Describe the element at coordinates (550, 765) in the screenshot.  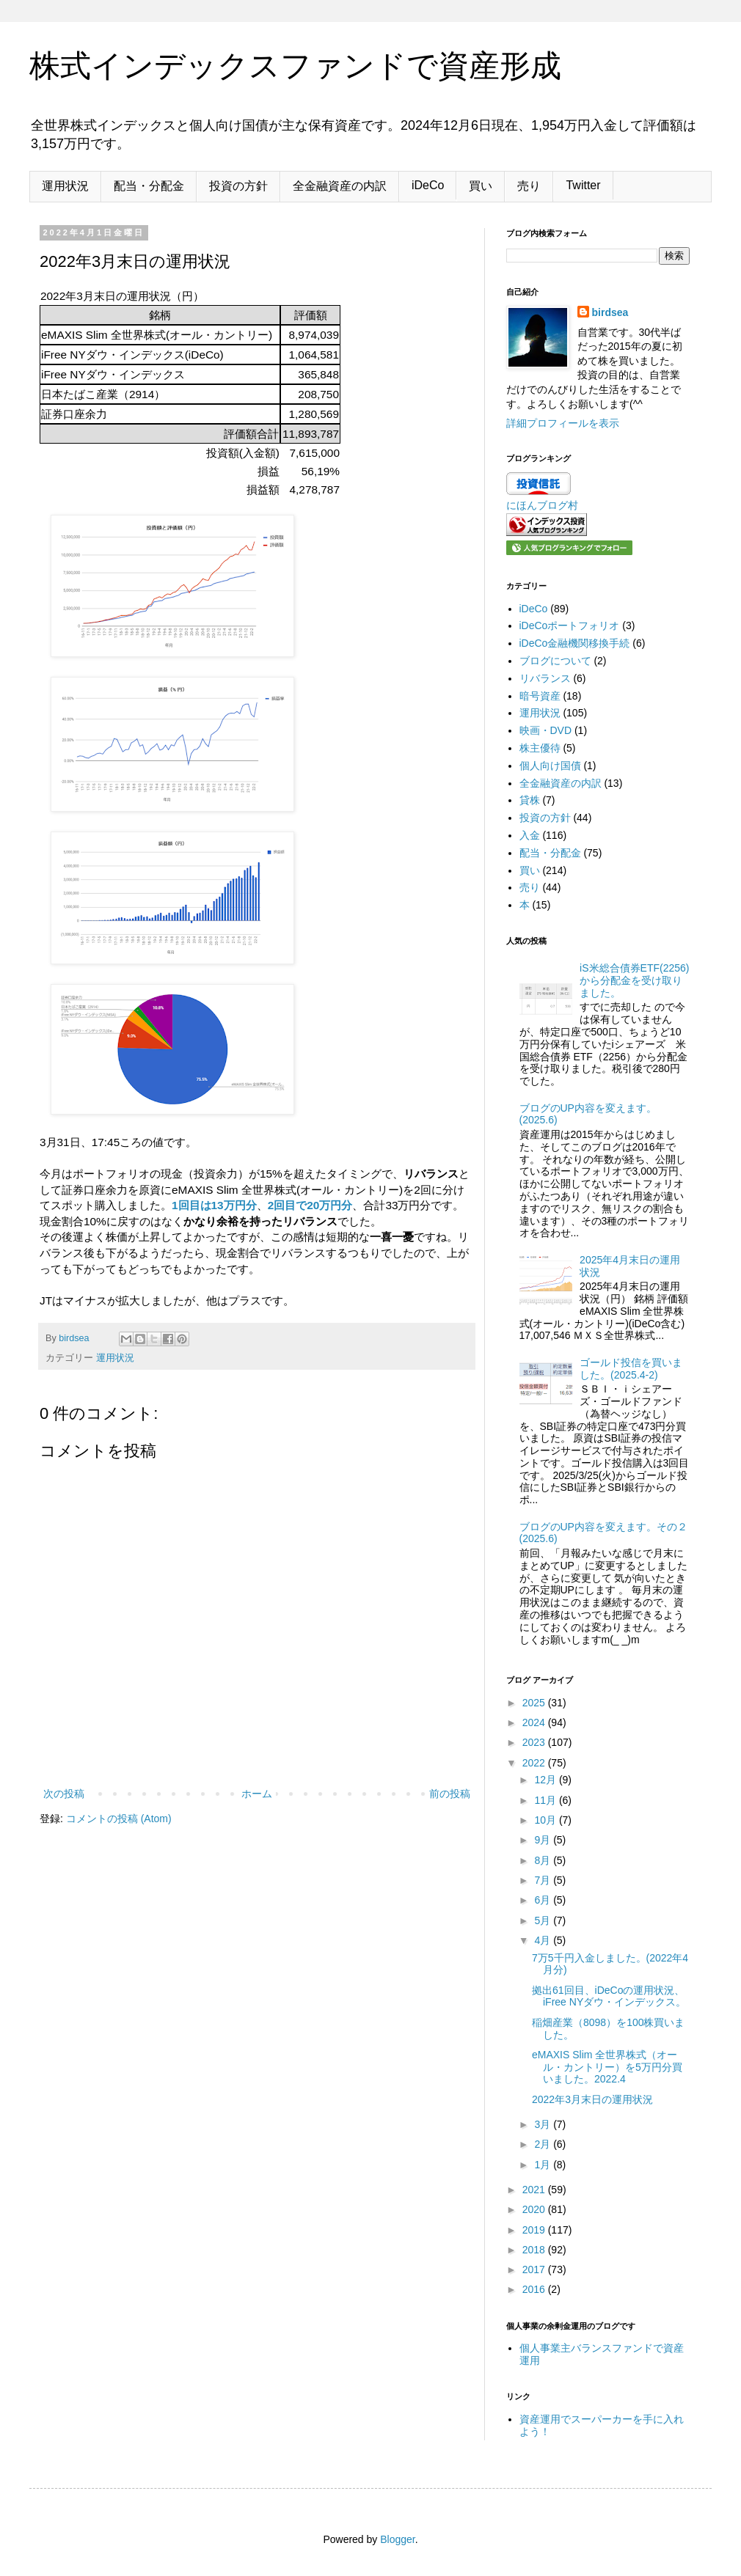
I see `個人向け国債` at that location.